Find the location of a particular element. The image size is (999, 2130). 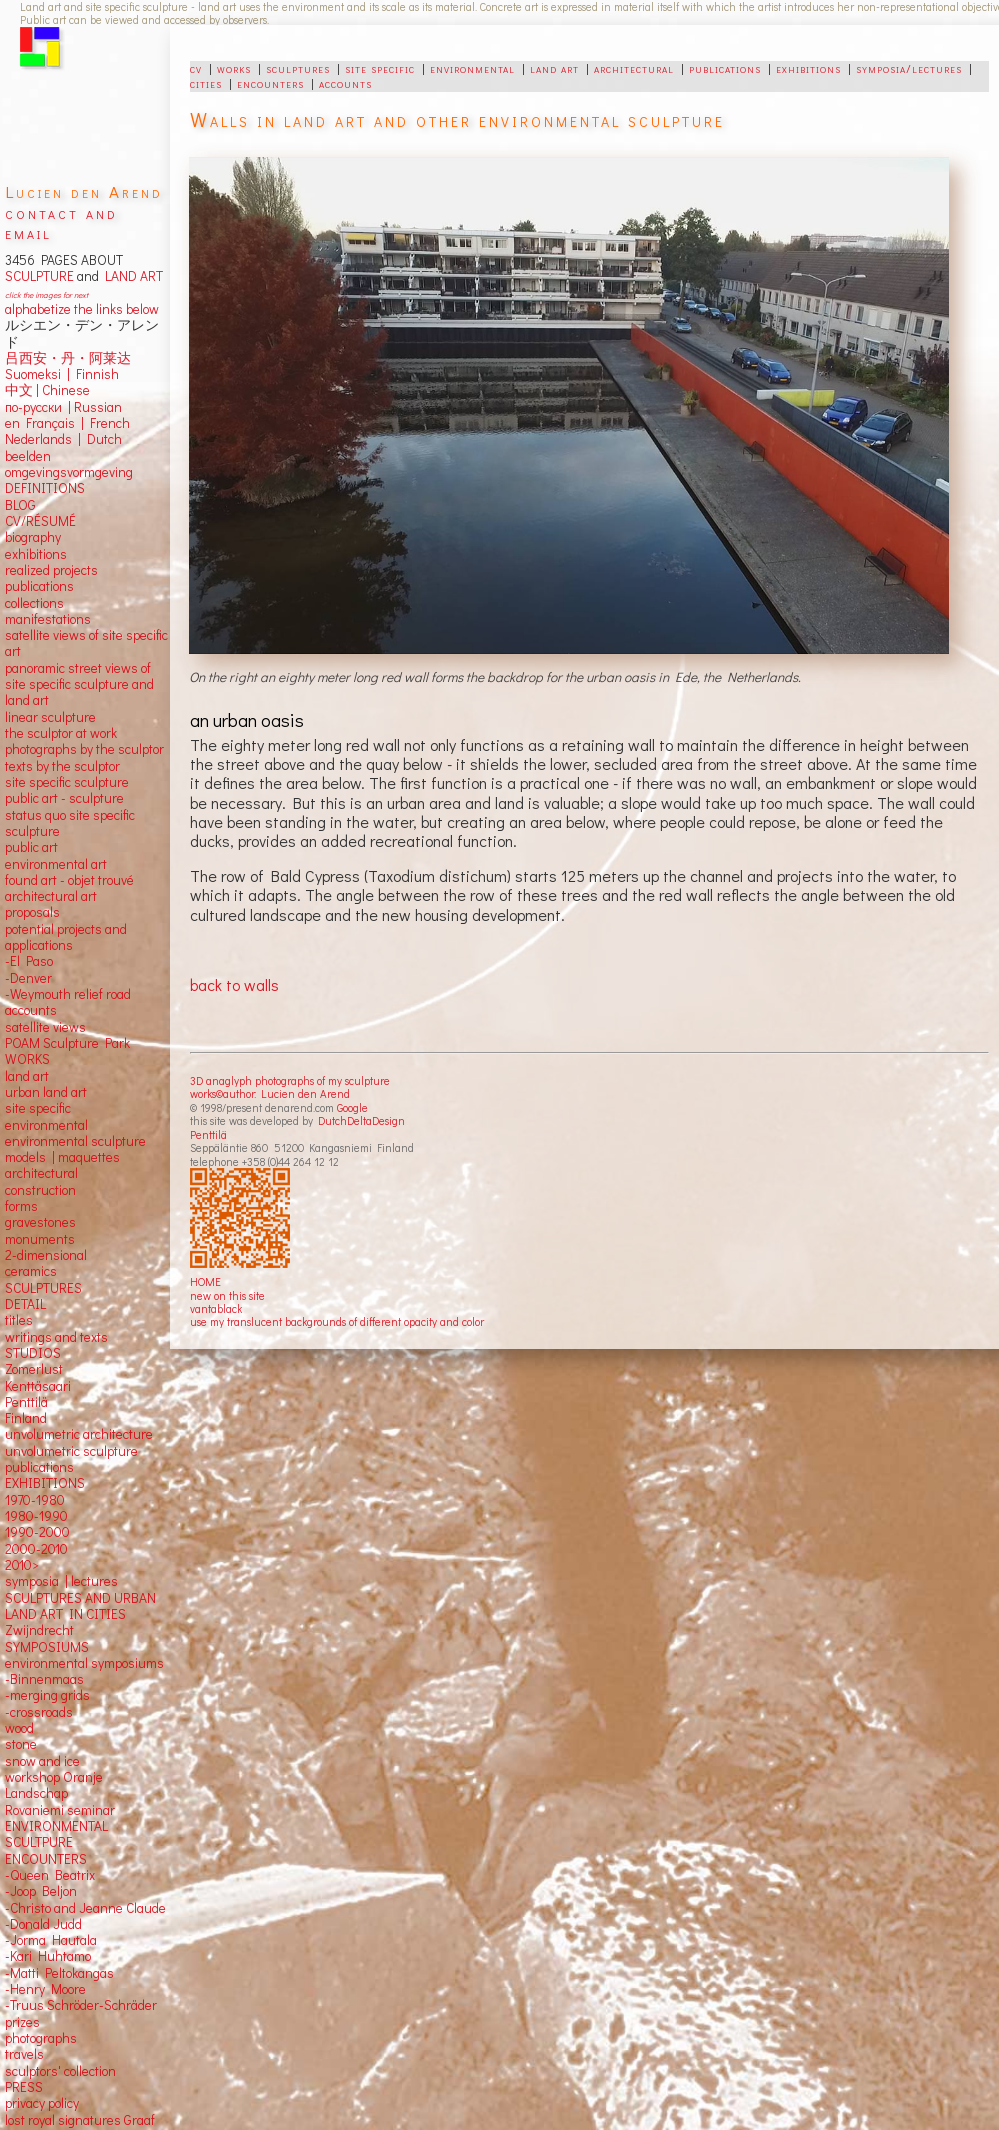

SCULPTURE is located at coordinates (39, 276).